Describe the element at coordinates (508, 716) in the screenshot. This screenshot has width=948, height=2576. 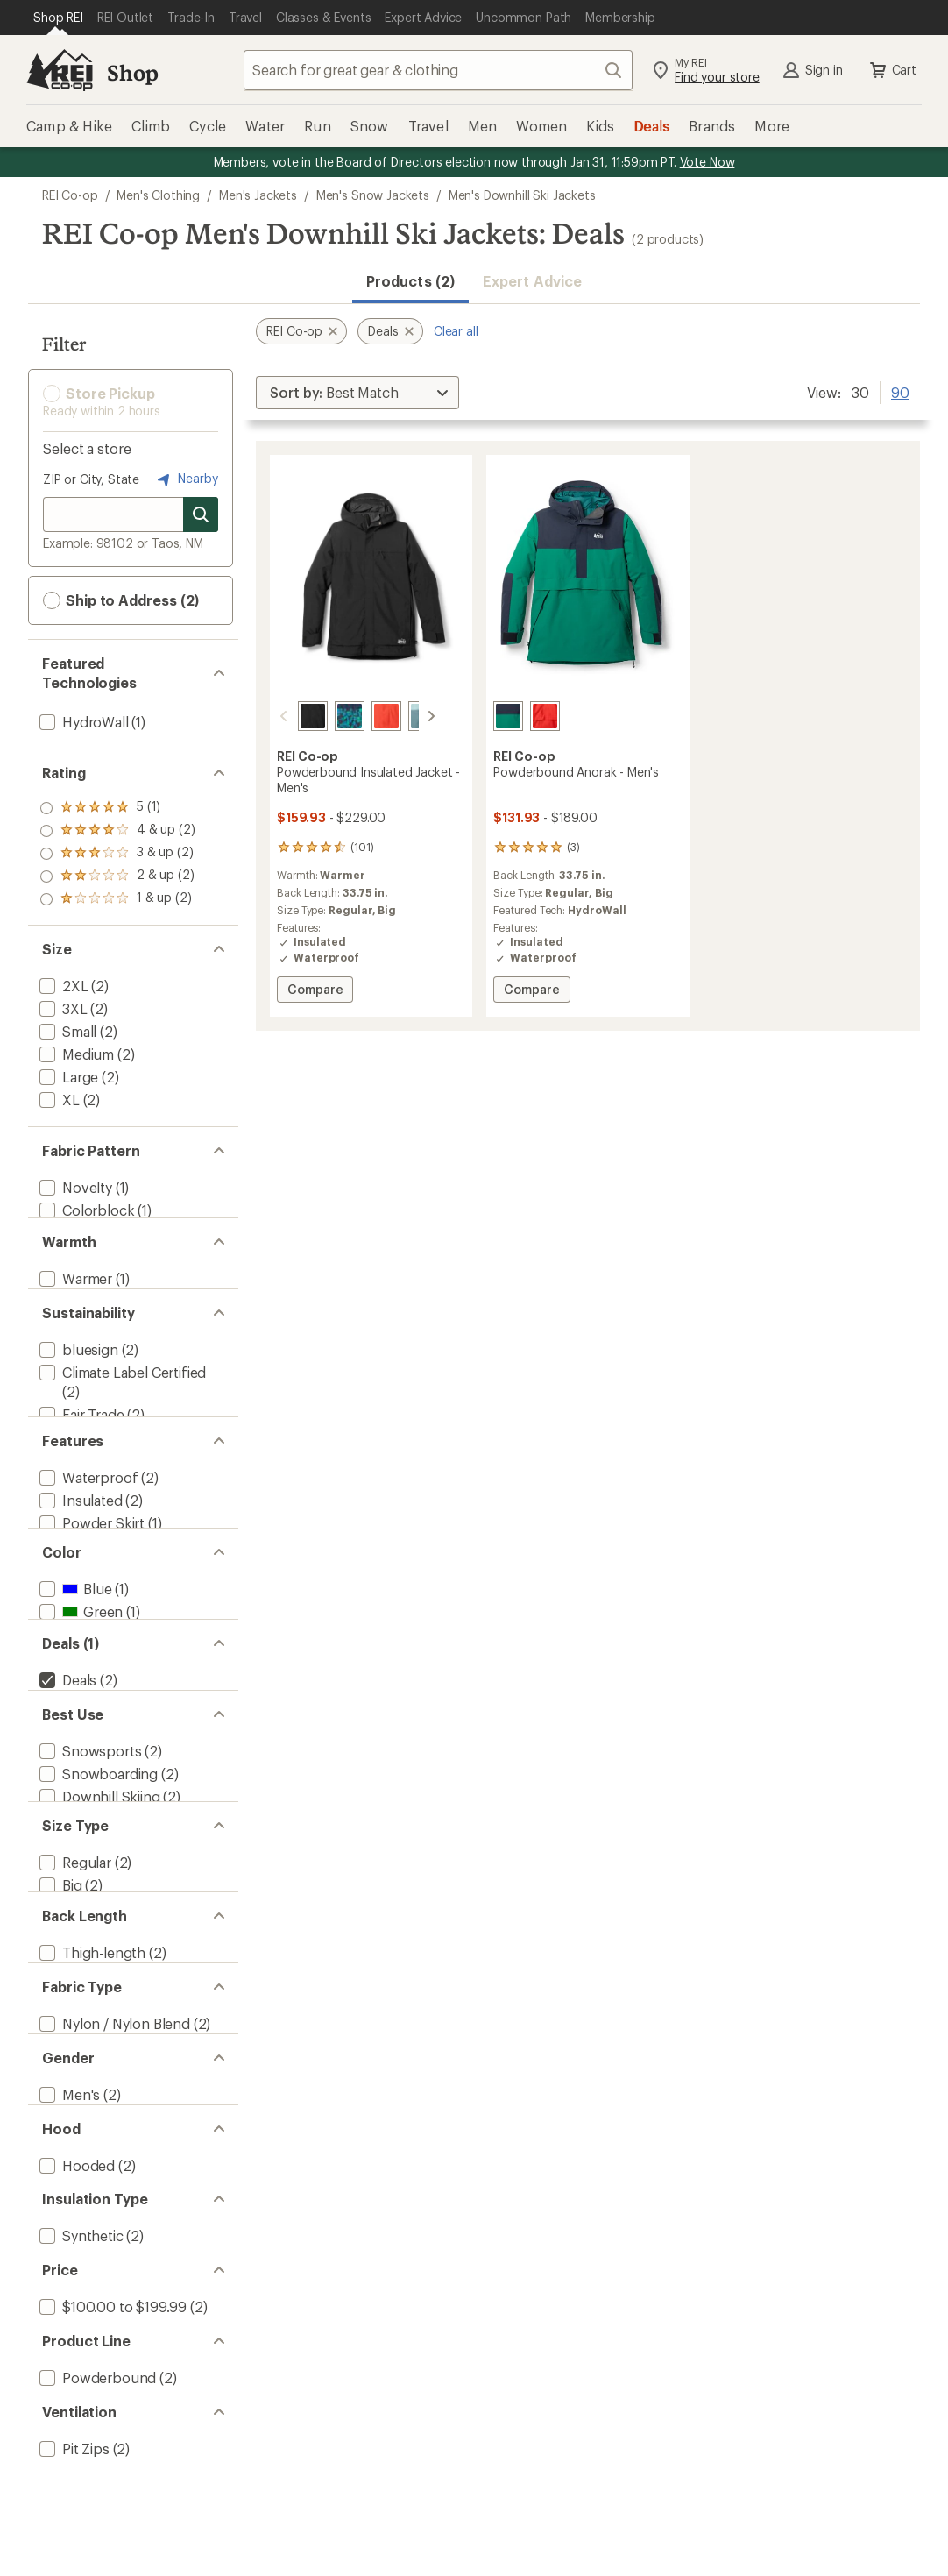
I see `[Malachite/midnight navy]` at that location.